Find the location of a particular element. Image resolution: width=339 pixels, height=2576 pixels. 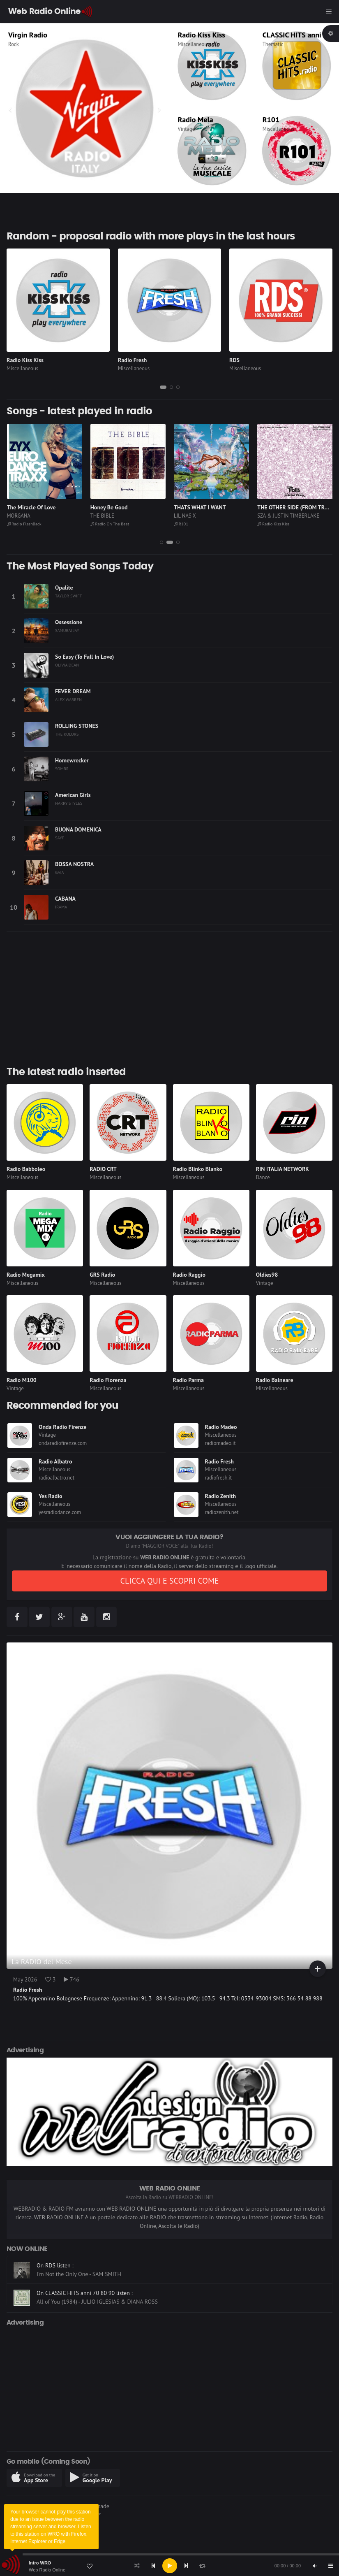

Rock is located at coordinates (13, 44).